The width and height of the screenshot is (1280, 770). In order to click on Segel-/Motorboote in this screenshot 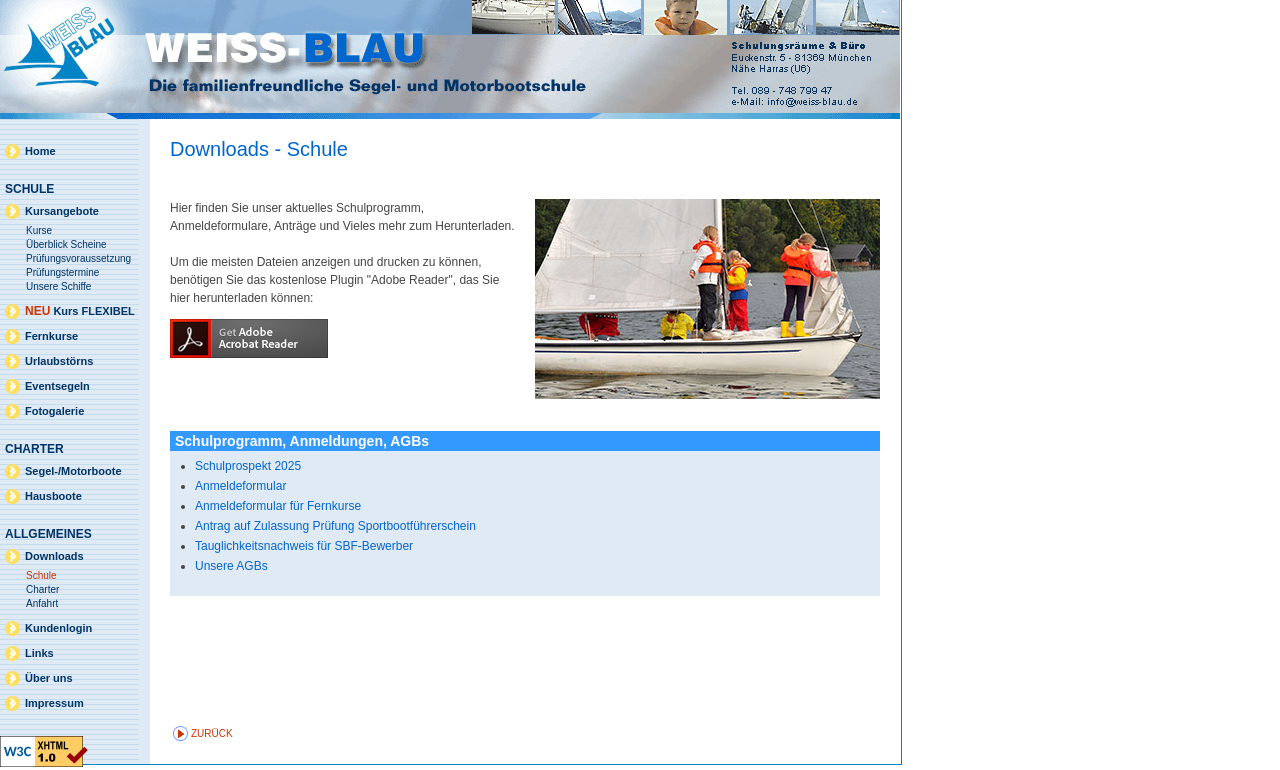, I will do `click(73, 471)`.